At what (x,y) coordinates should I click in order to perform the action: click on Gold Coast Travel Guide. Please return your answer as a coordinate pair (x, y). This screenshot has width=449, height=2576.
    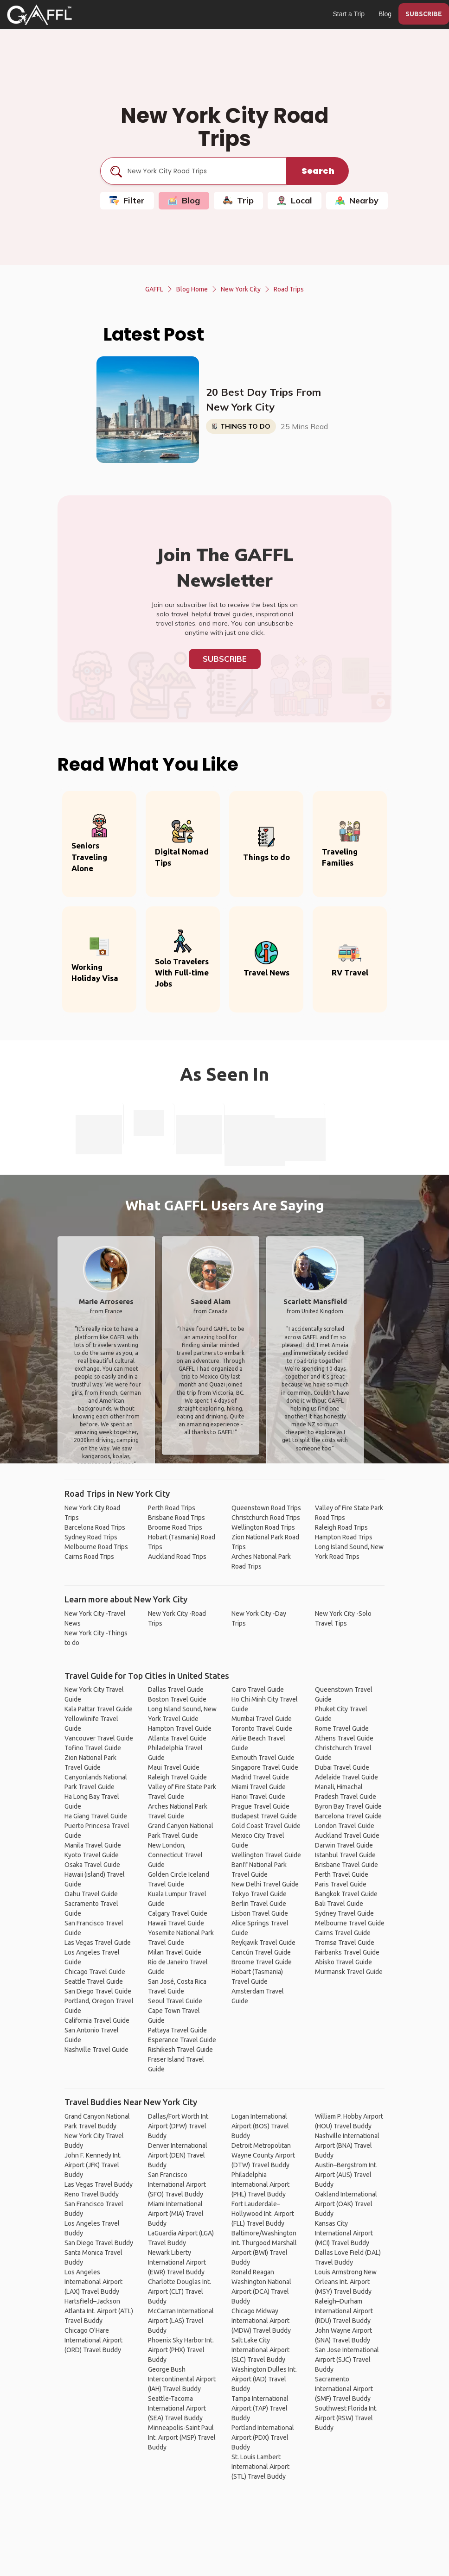
    Looking at the image, I should click on (266, 1825).